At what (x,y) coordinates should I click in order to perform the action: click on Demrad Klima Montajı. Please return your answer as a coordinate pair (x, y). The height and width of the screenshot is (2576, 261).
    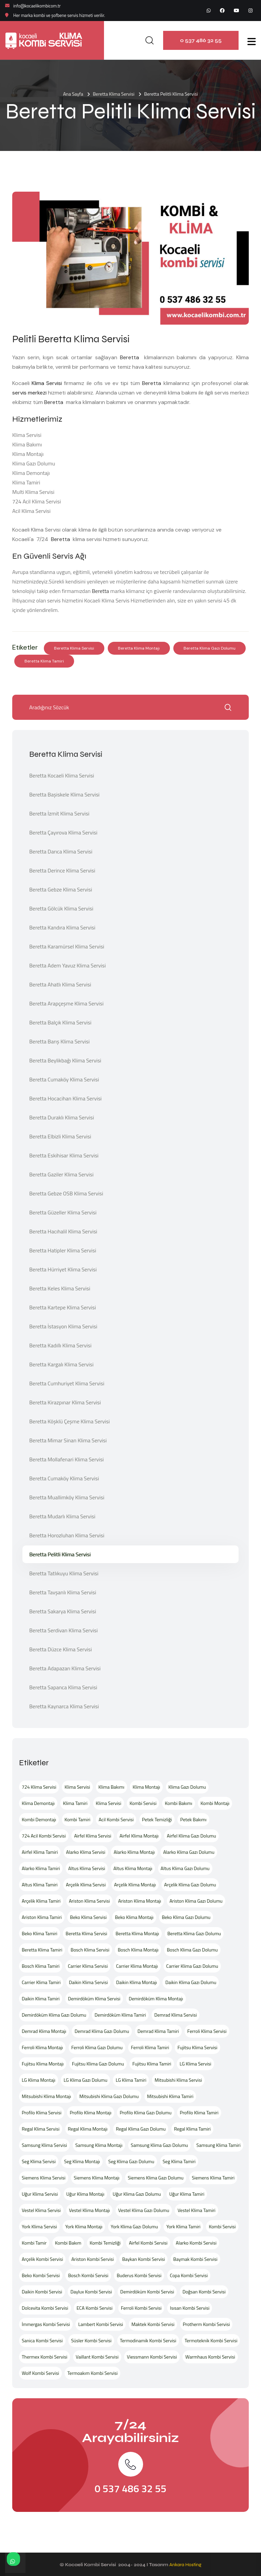
    Looking at the image, I should click on (44, 2031).